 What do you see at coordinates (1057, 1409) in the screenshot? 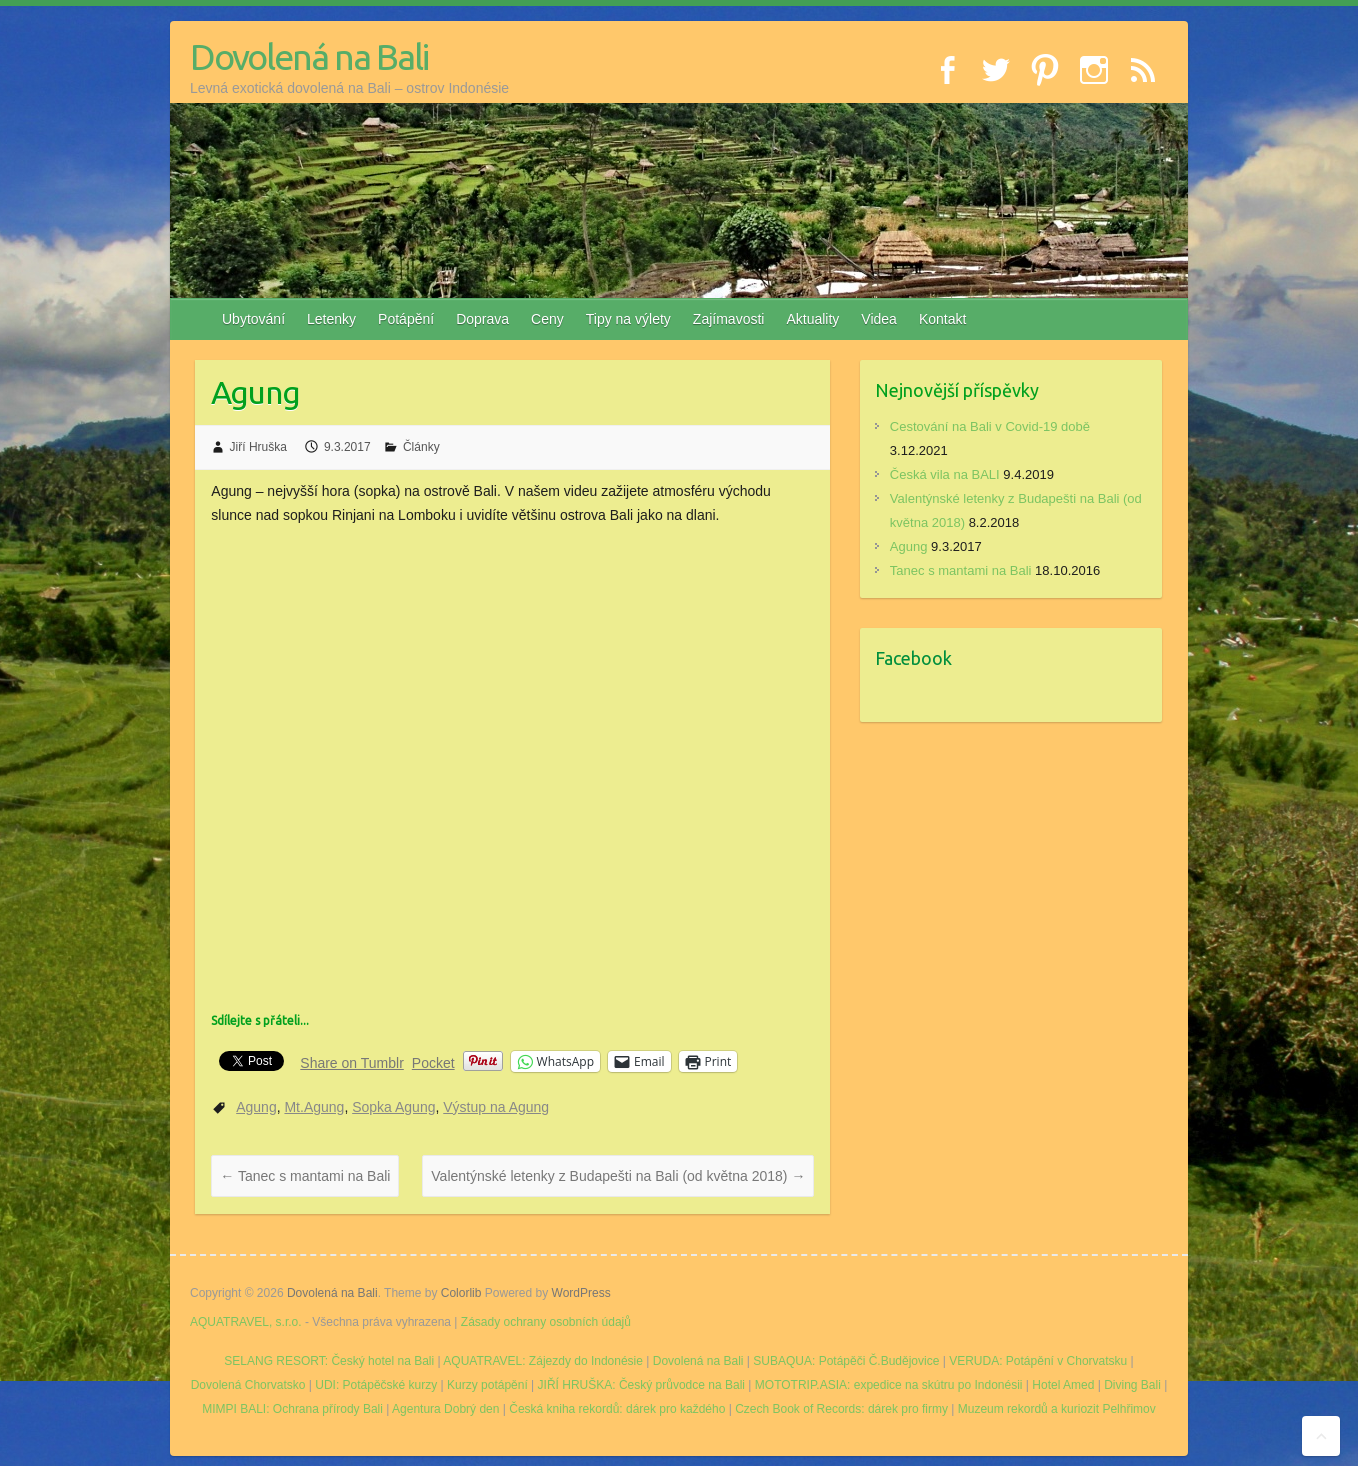
I see `Muzeum rekordů a kuriozit Pelhřimov` at bounding box center [1057, 1409].